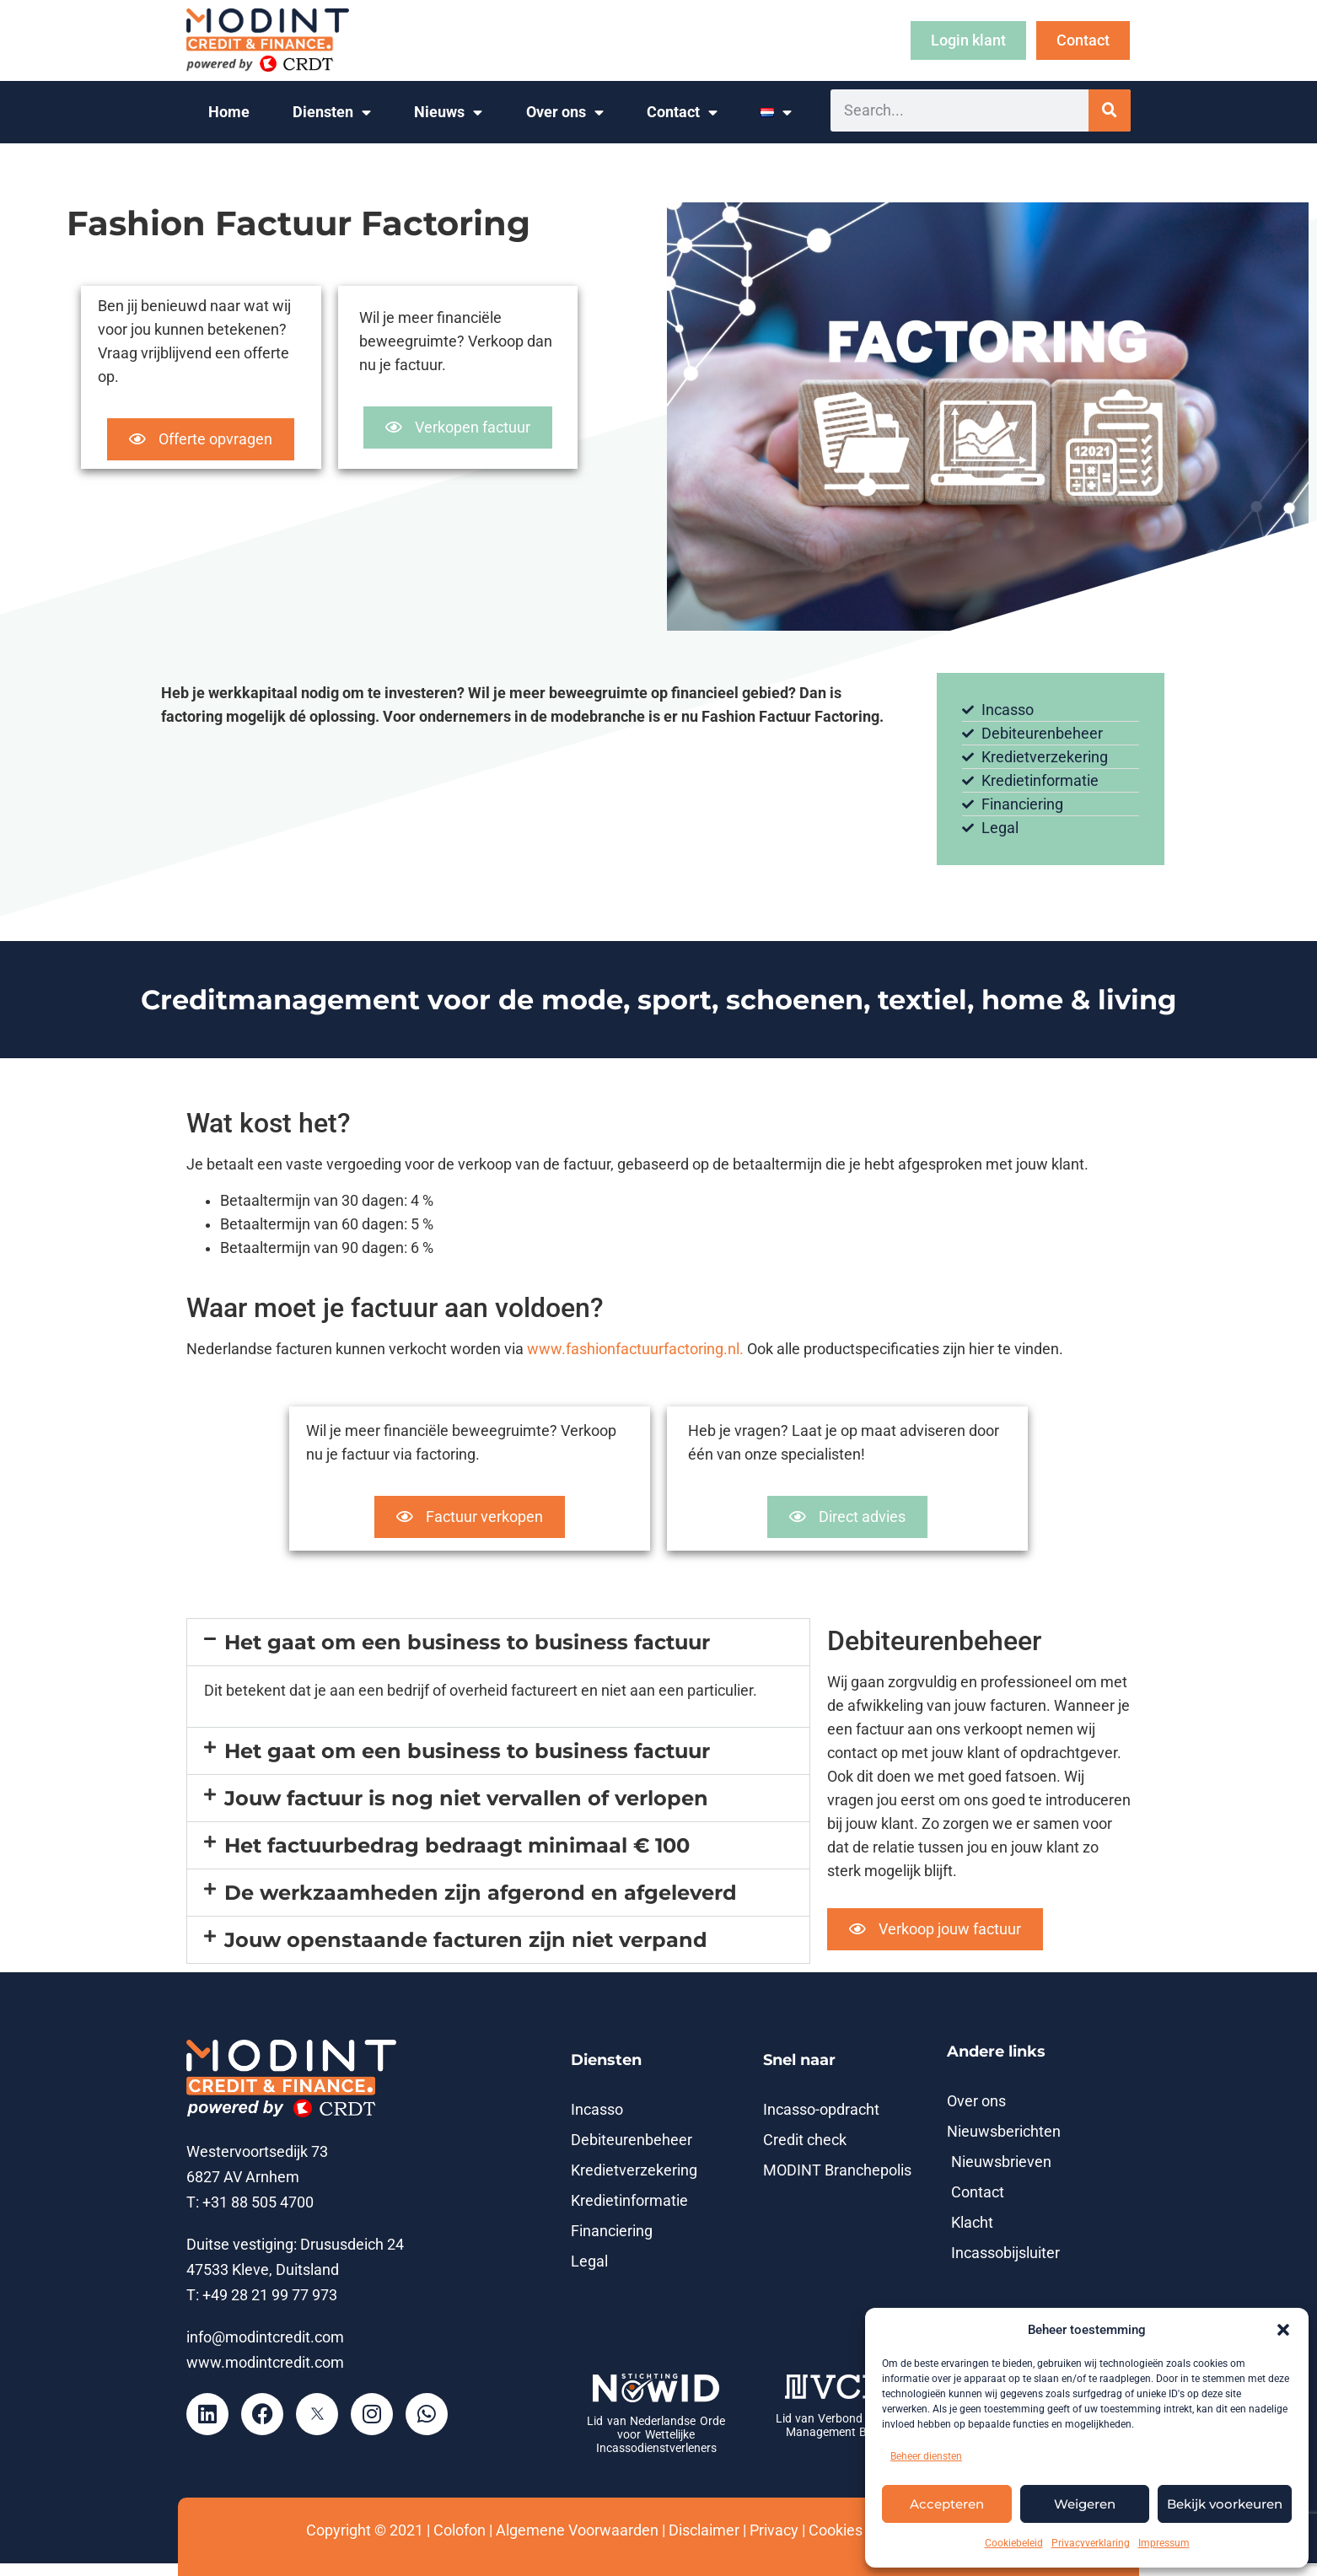  I want to click on Beheer diensten, so click(926, 2456).